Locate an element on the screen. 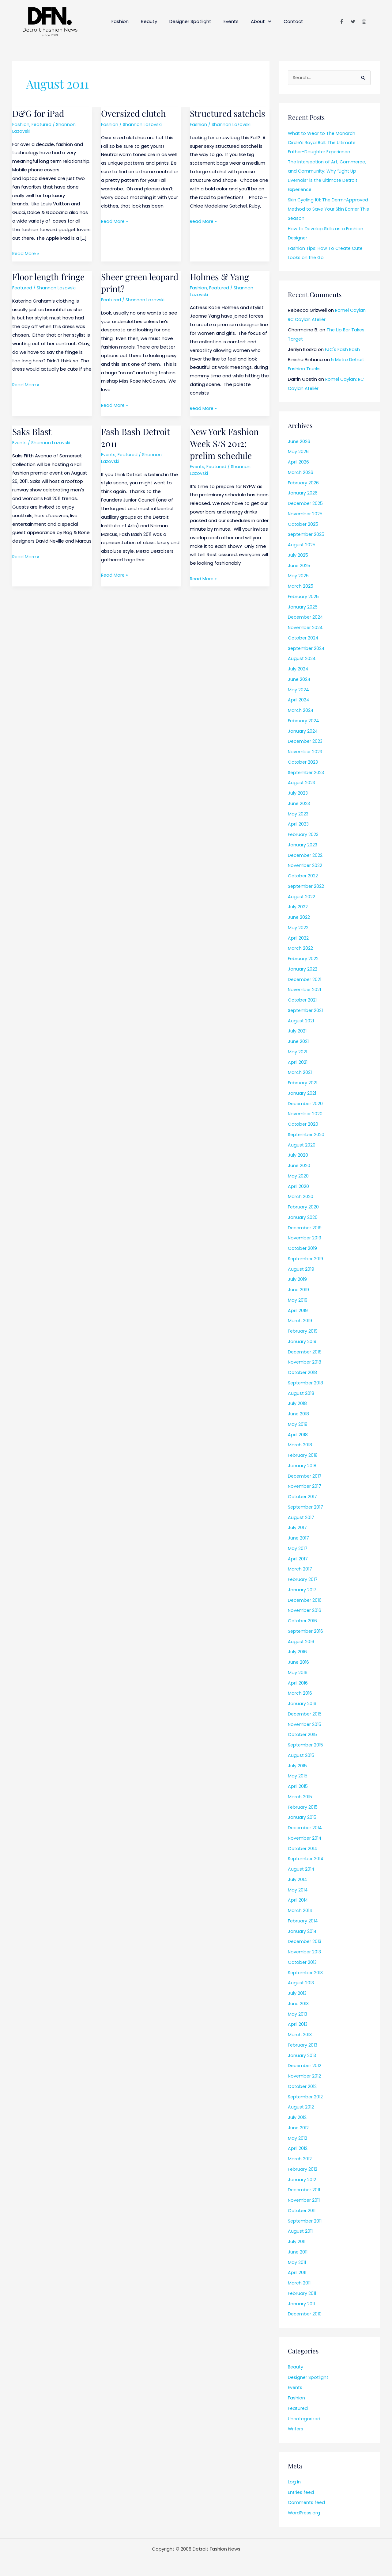  May 2024 is located at coordinates (298, 690).